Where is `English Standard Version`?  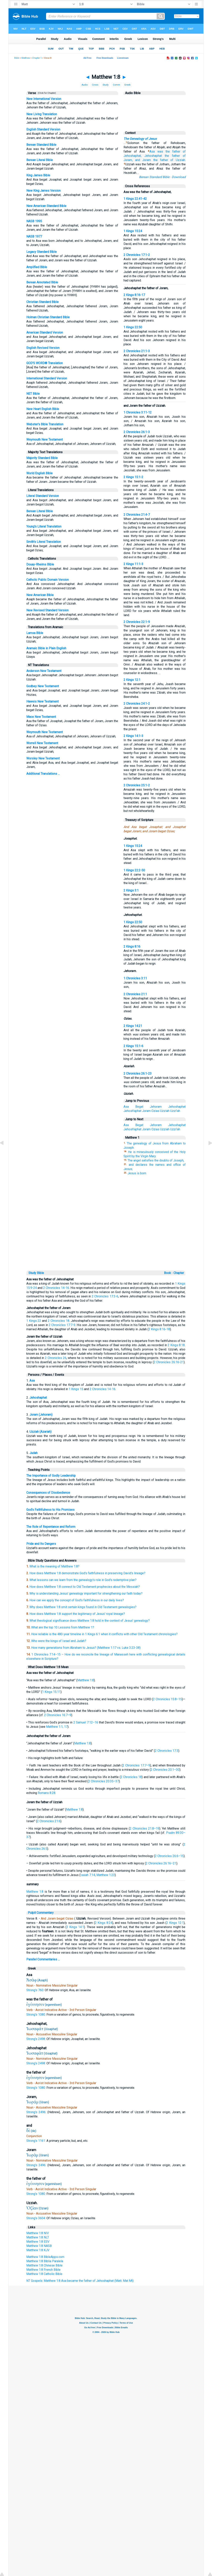
English Standard Version is located at coordinates (43, 129).